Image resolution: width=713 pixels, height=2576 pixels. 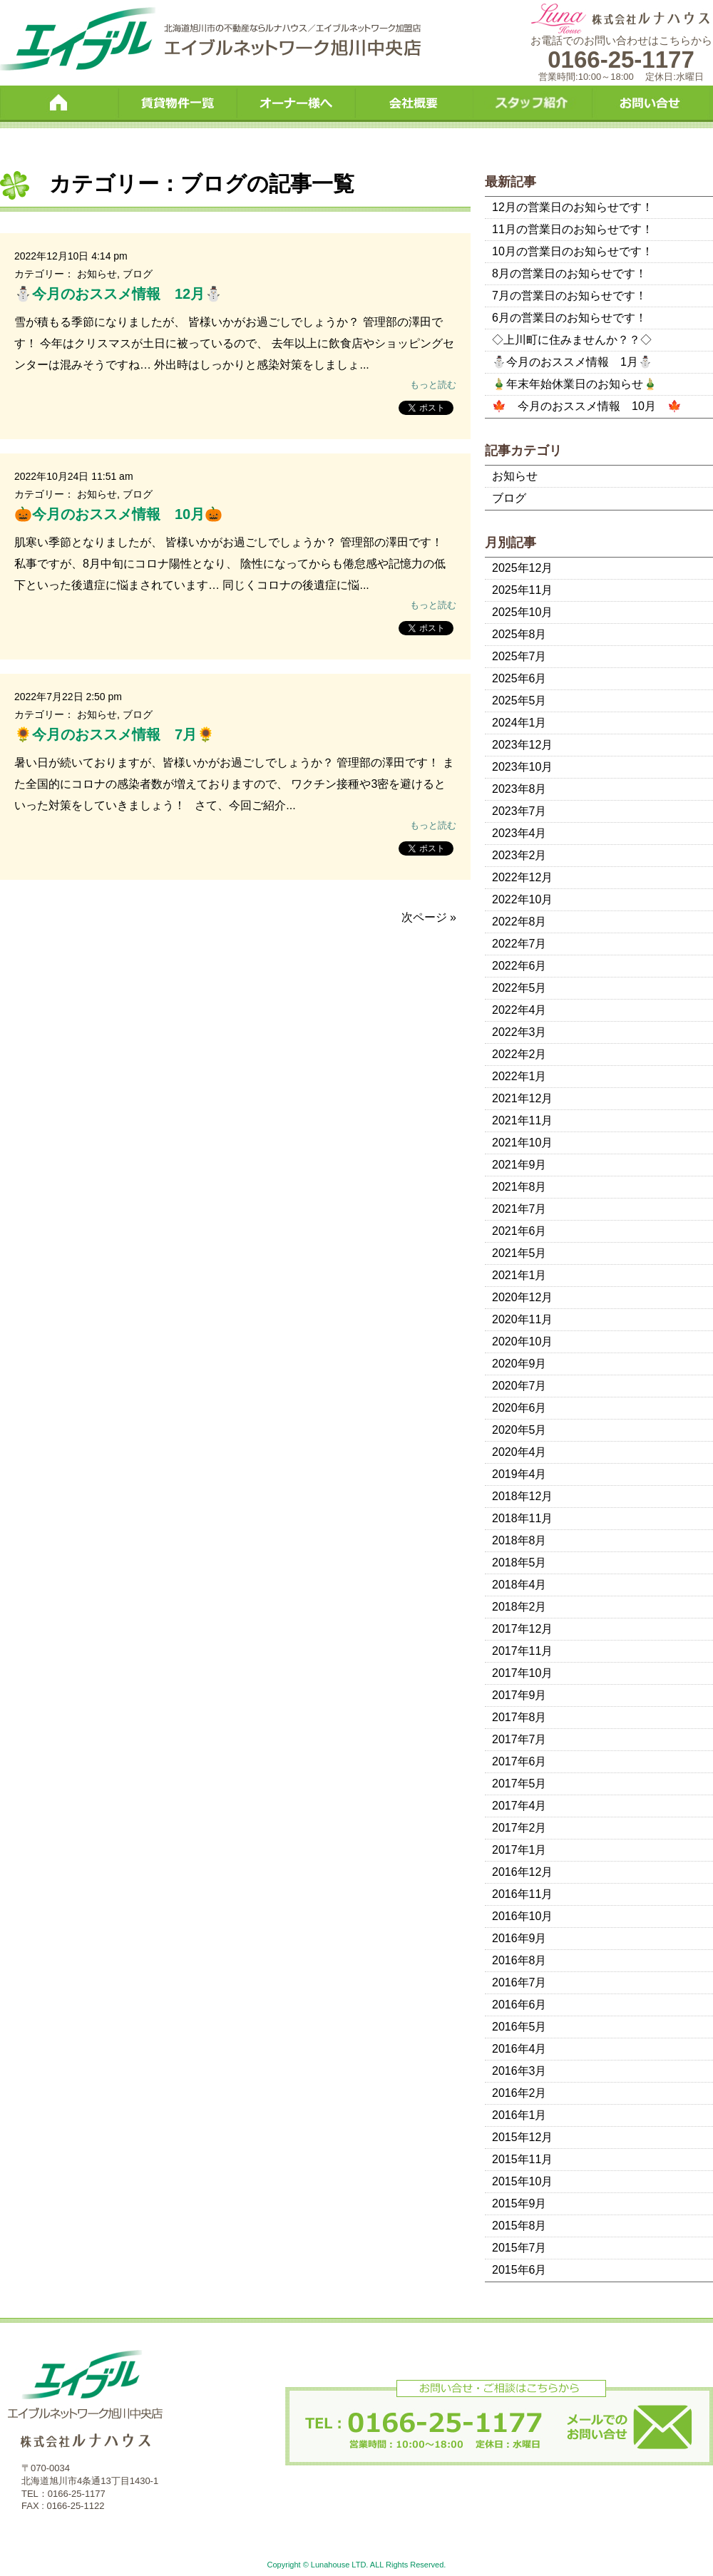 What do you see at coordinates (519, 2093) in the screenshot?
I see `2016年2月` at bounding box center [519, 2093].